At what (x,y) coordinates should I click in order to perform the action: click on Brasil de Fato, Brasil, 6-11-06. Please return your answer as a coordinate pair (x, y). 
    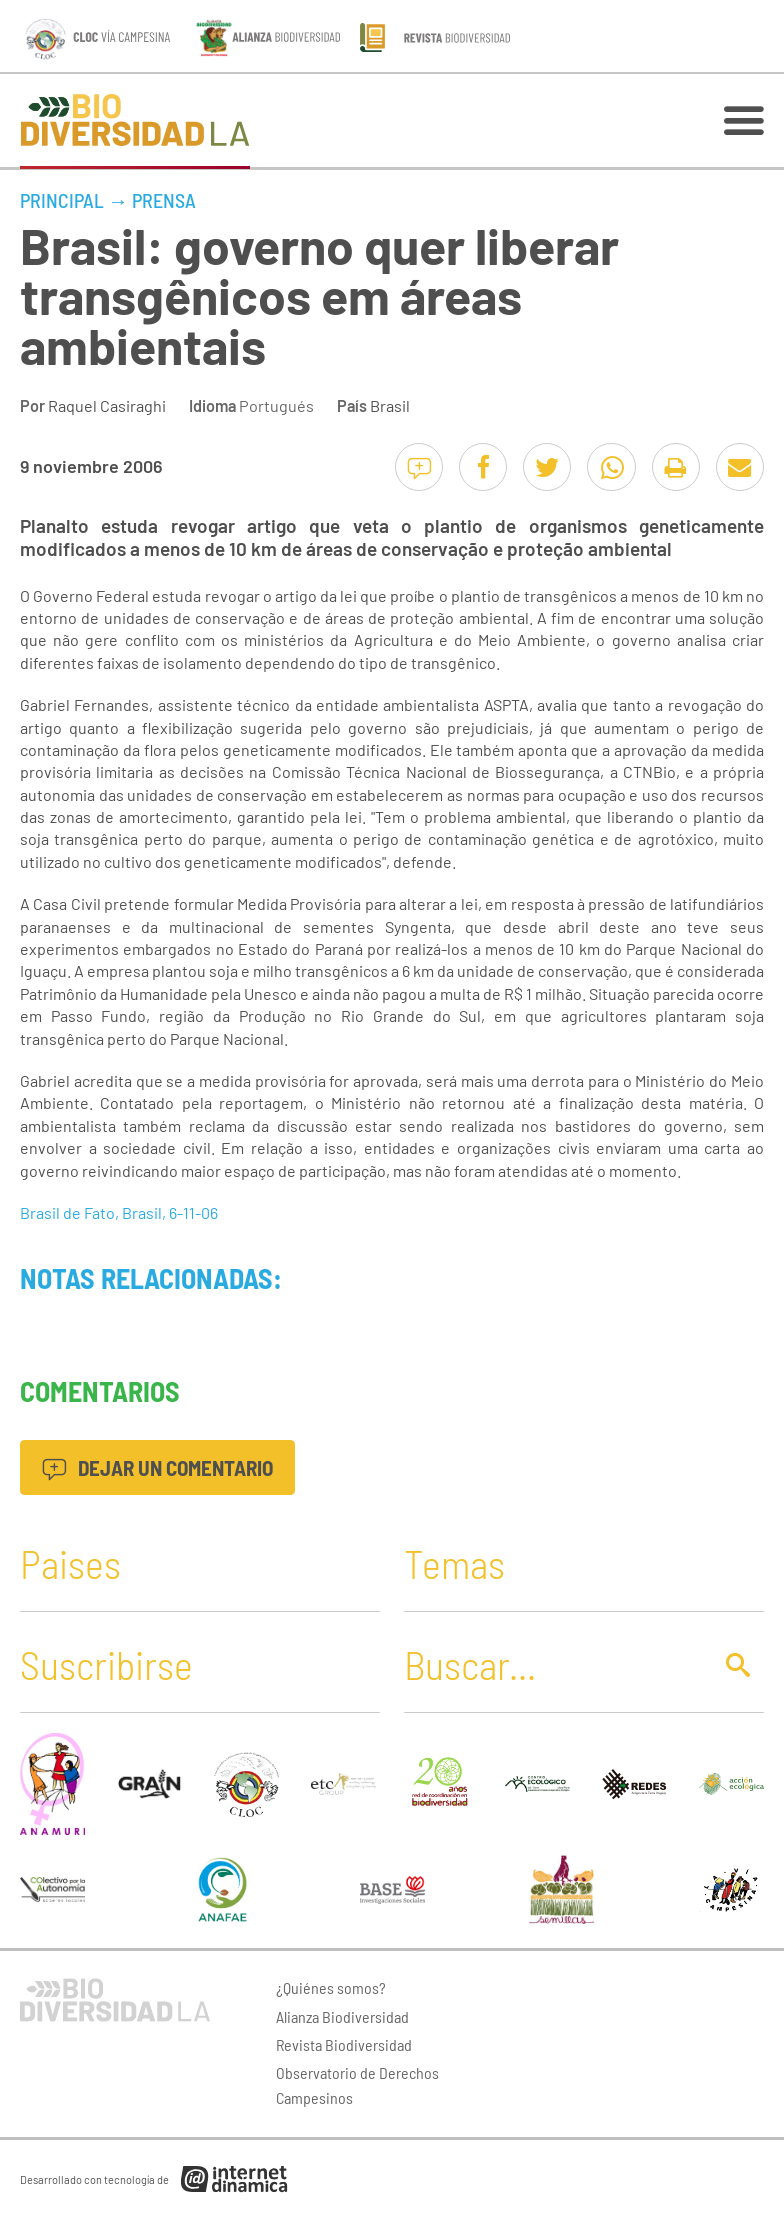
    Looking at the image, I should click on (119, 1212).